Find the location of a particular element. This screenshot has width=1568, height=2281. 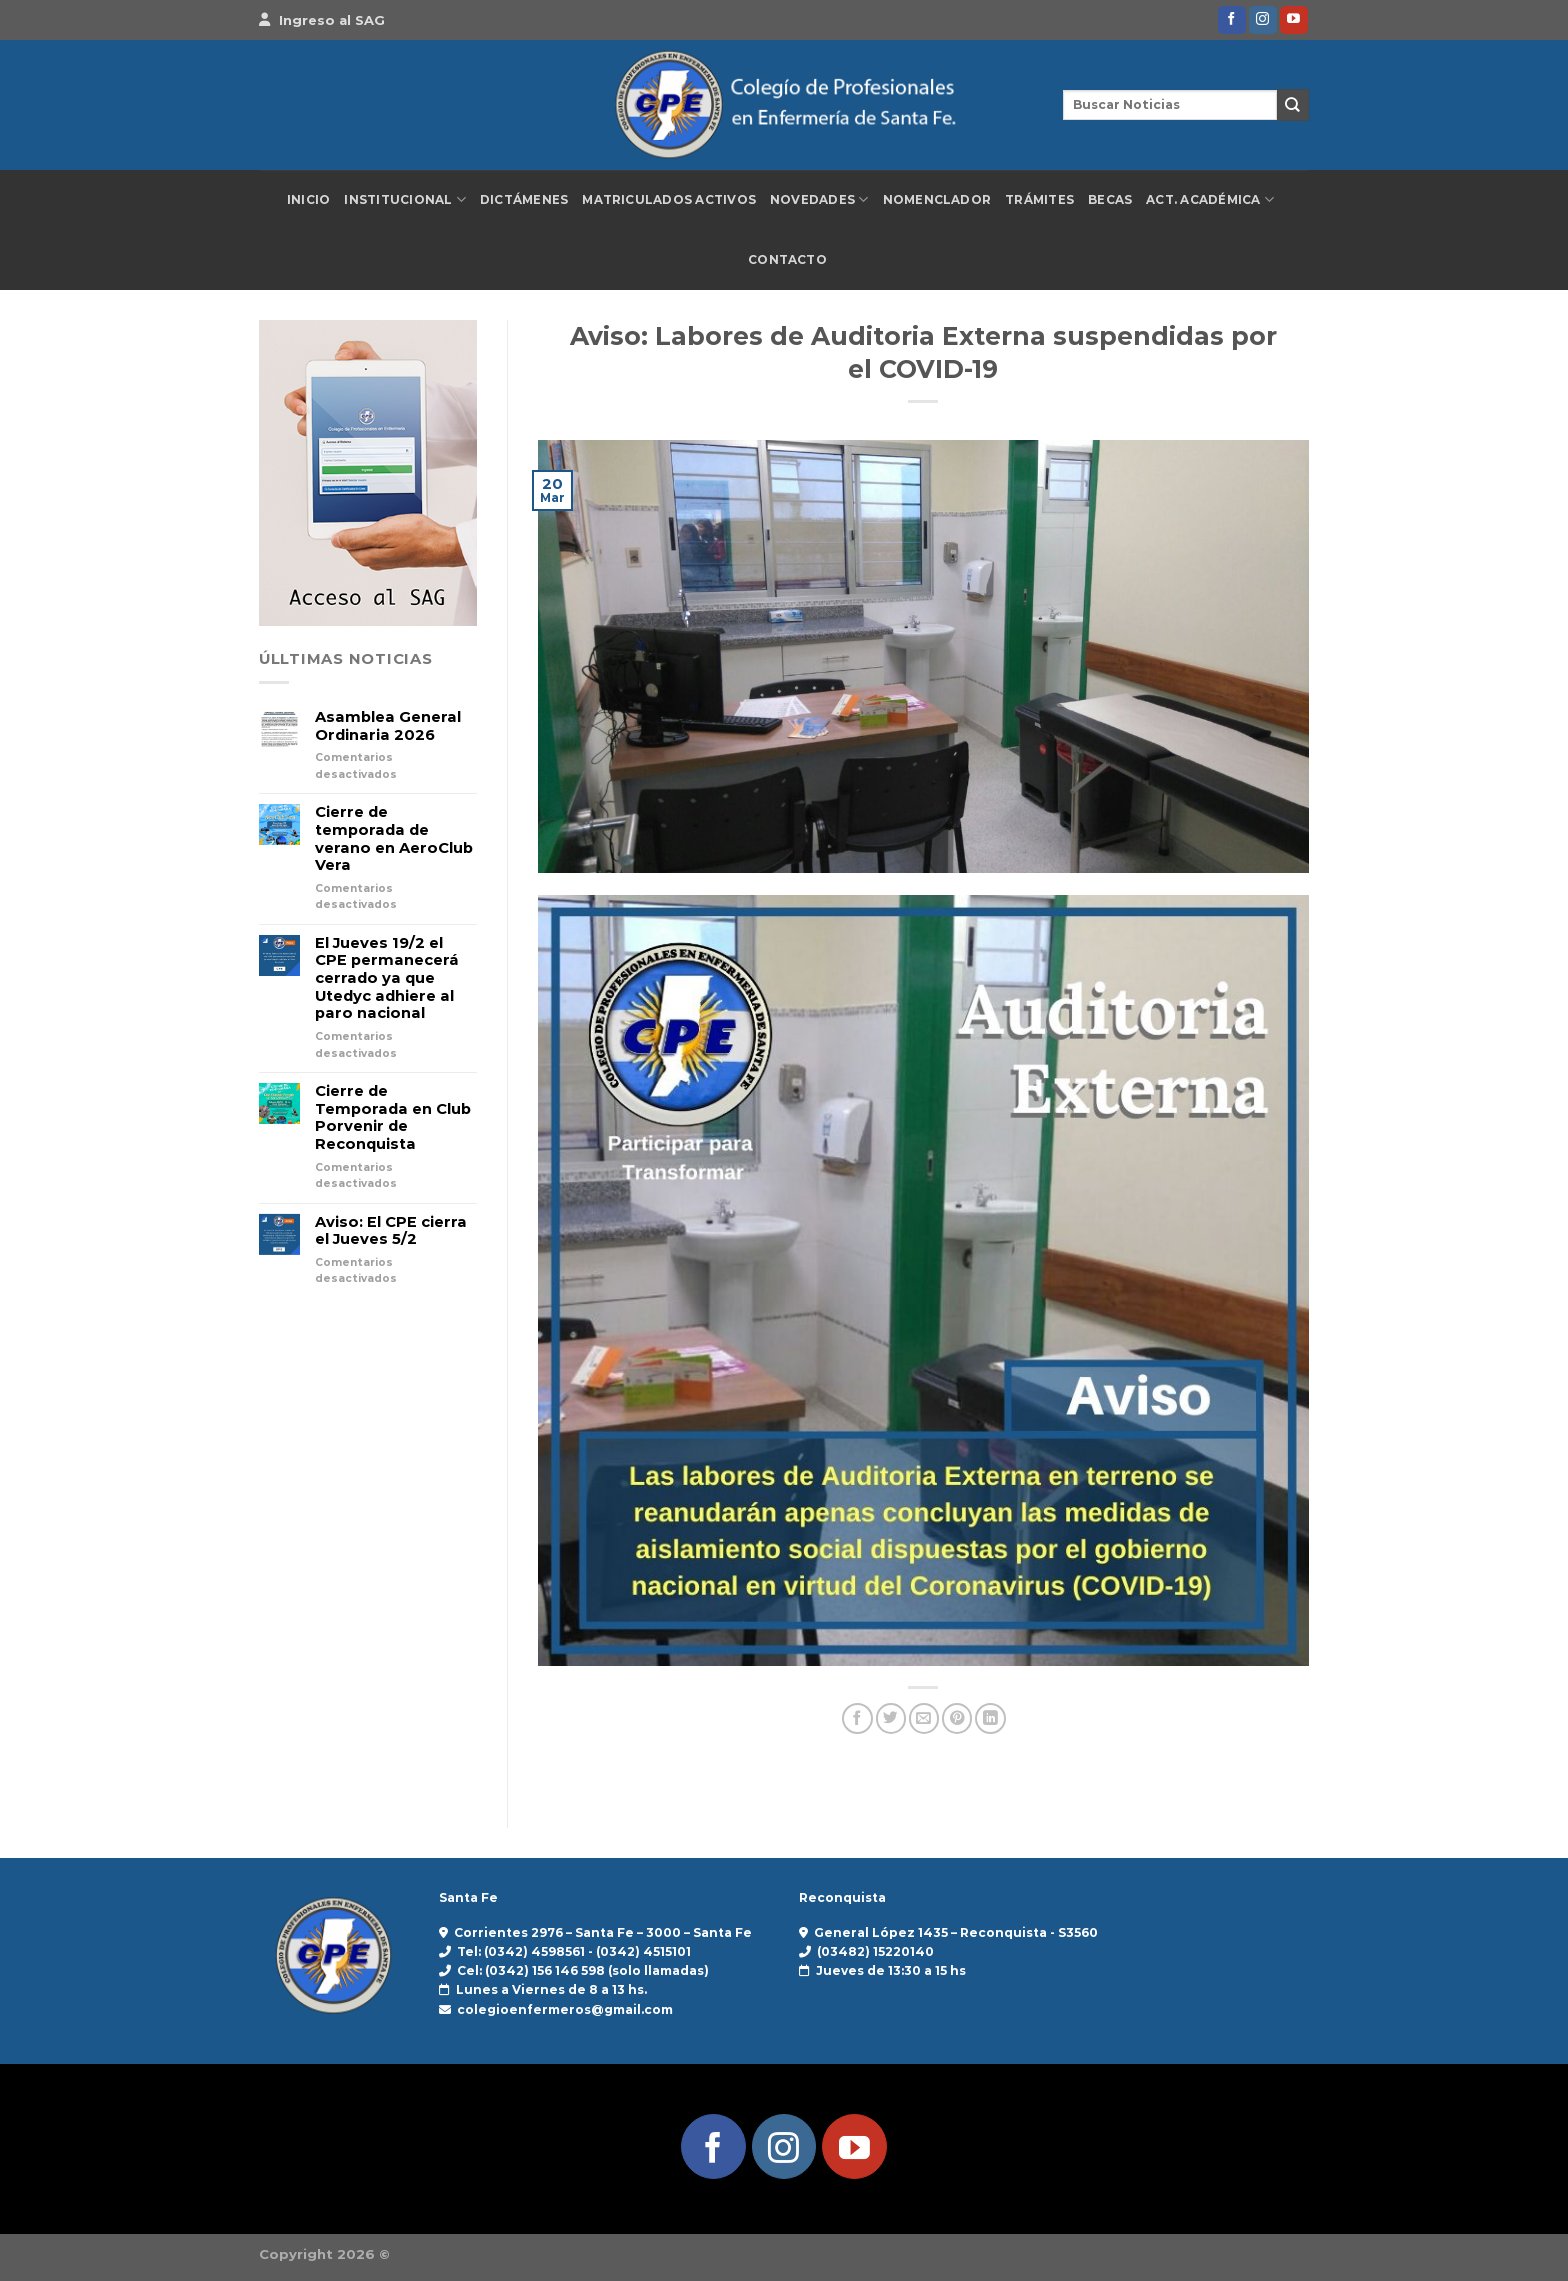

Asamblea General Ordinaria 2026 is located at coordinates (388, 726).